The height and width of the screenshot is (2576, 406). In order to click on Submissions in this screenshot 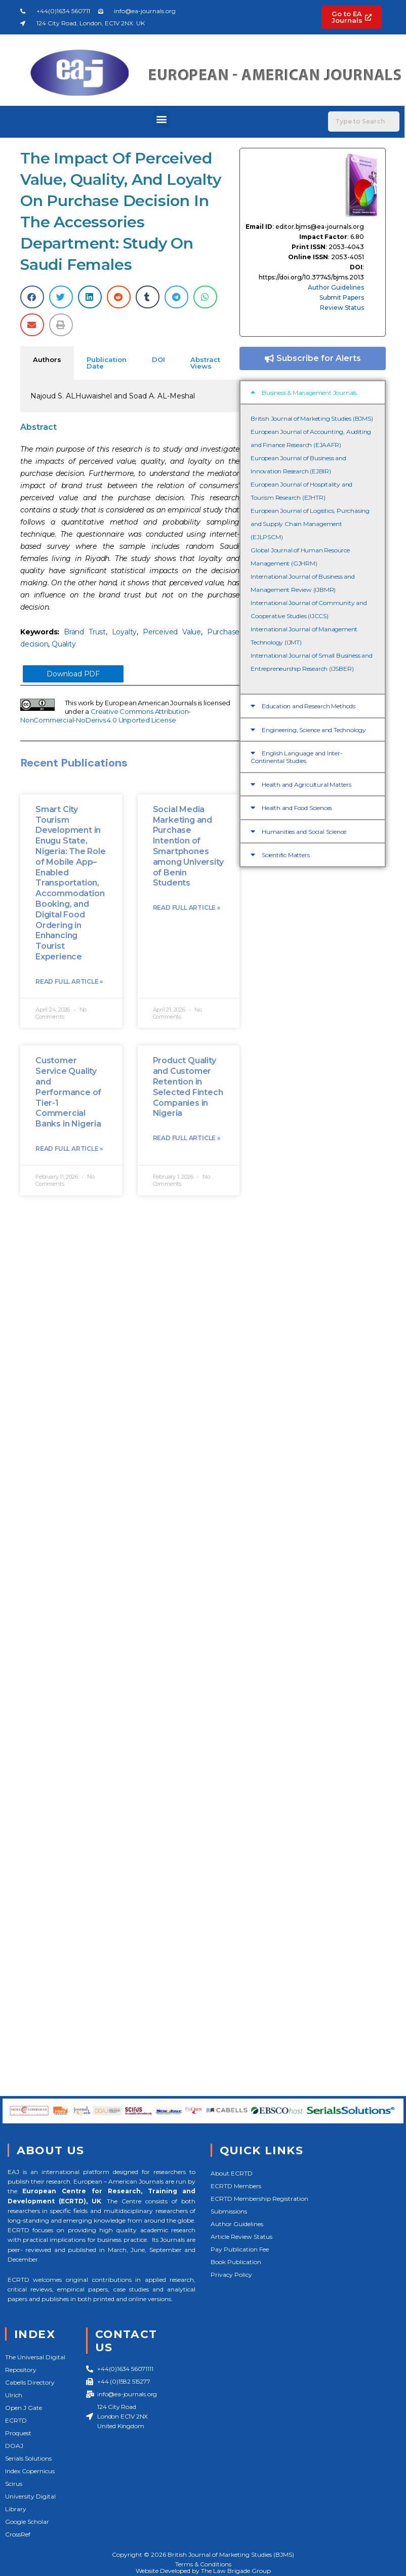, I will do `click(229, 2211)`.